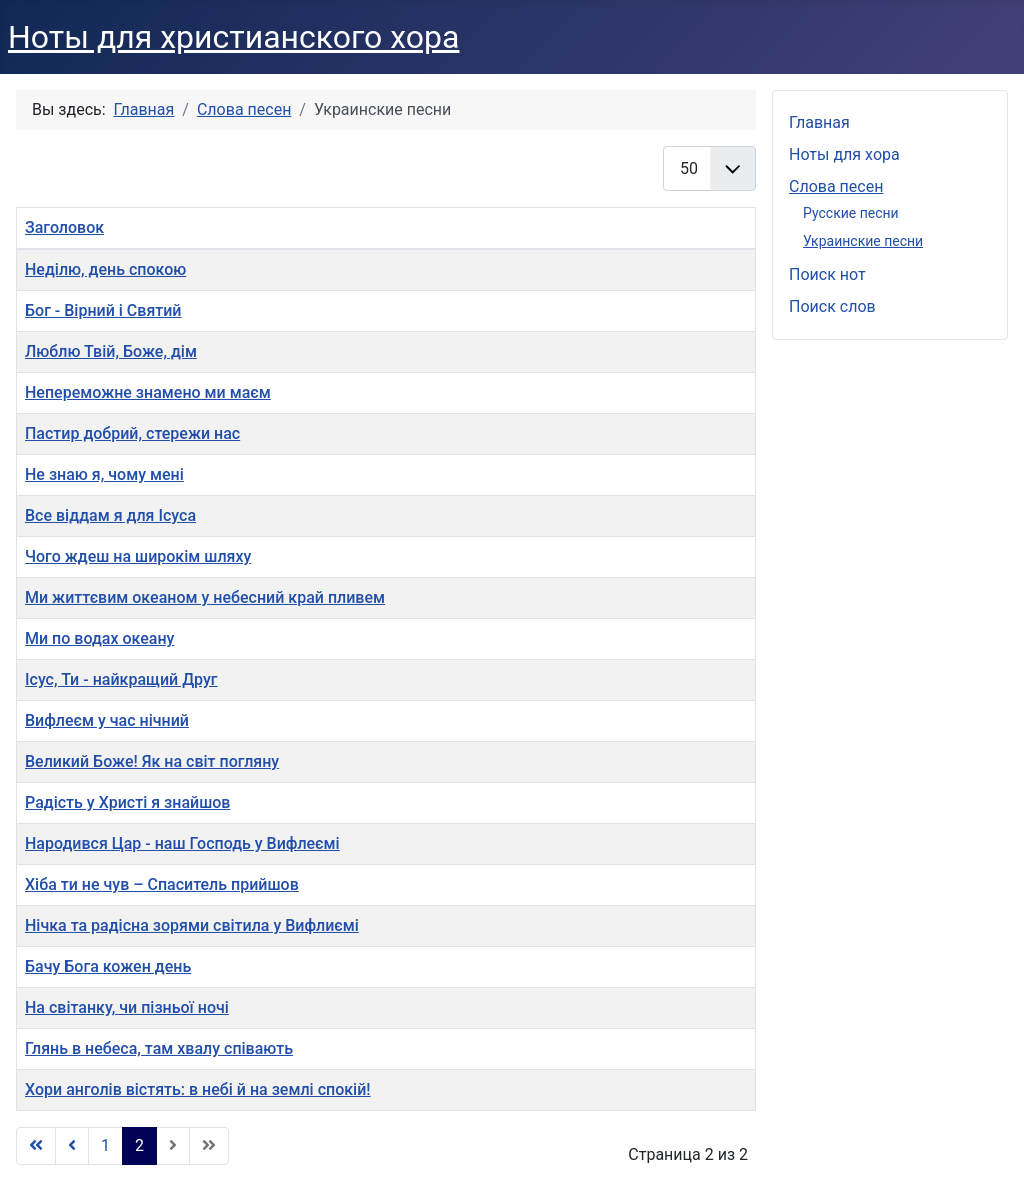 The image size is (1024, 1189). Describe the element at coordinates (107, 720) in the screenshot. I see `Вифлеєм у час нічний` at that location.